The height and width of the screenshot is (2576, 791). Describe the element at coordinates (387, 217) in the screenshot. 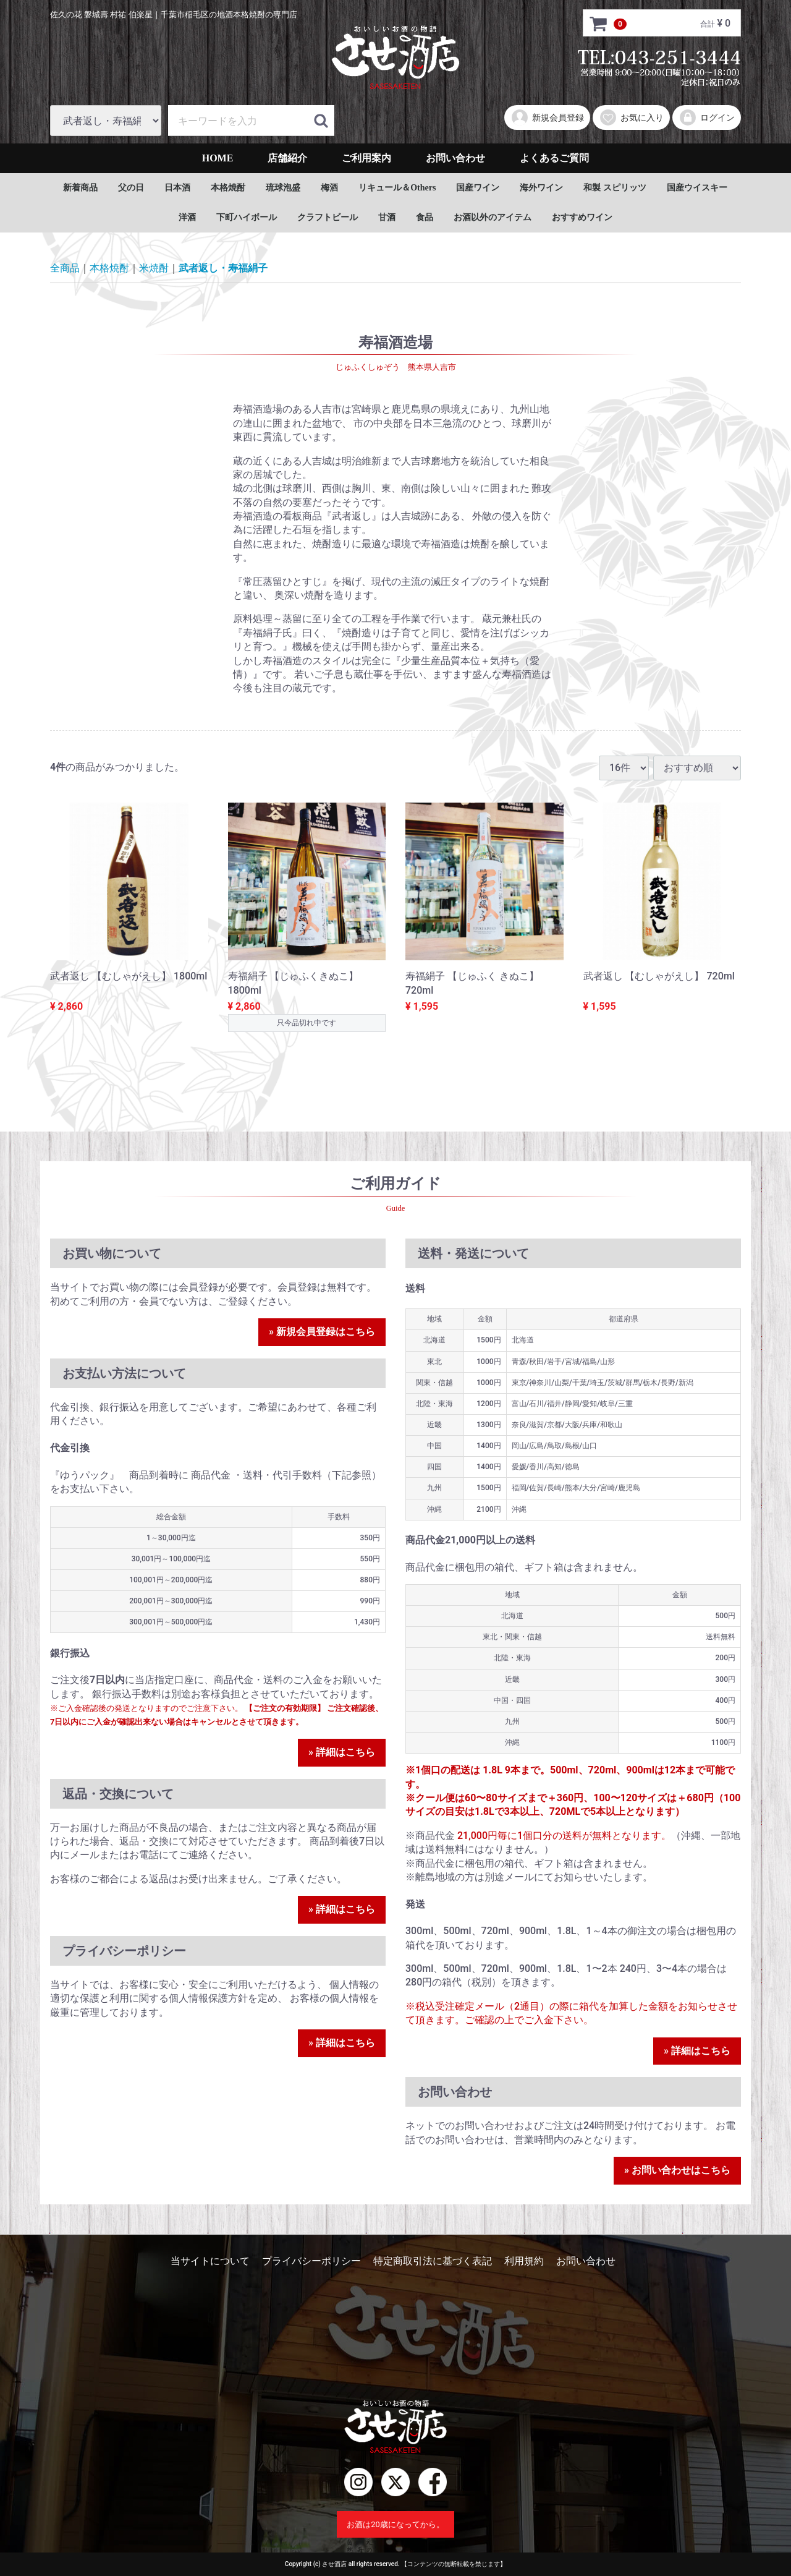

I see `甘酒` at that location.